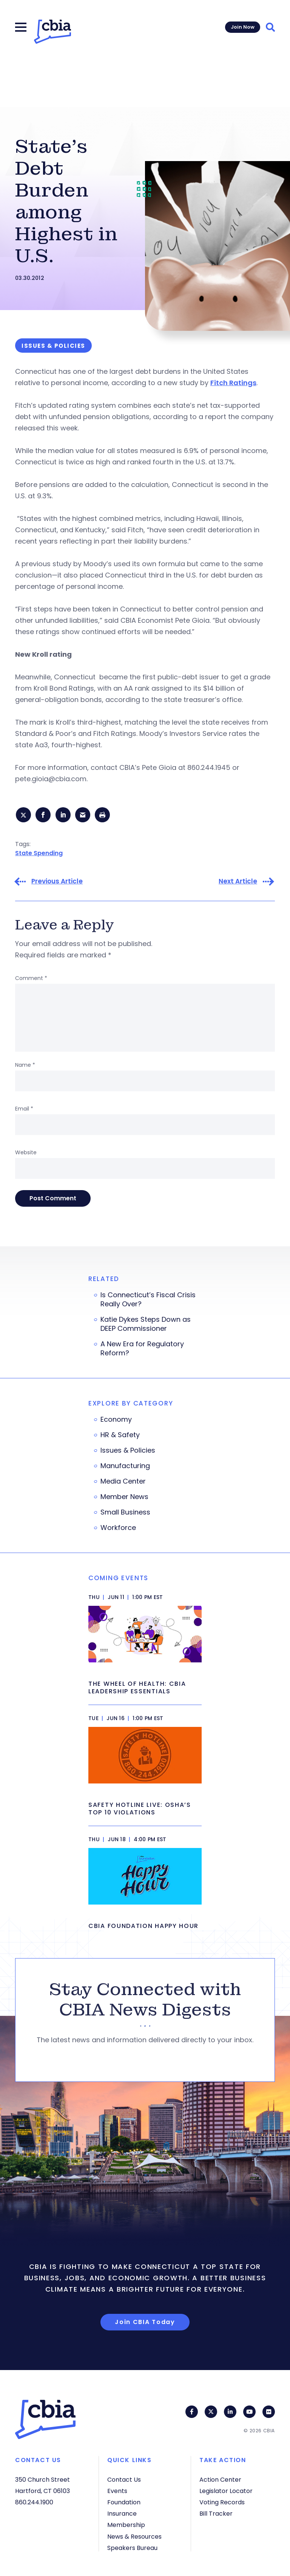 This screenshot has height=2576, width=290. What do you see at coordinates (233, 382) in the screenshot?
I see `Fitch Ratings` at bounding box center [233, 382].